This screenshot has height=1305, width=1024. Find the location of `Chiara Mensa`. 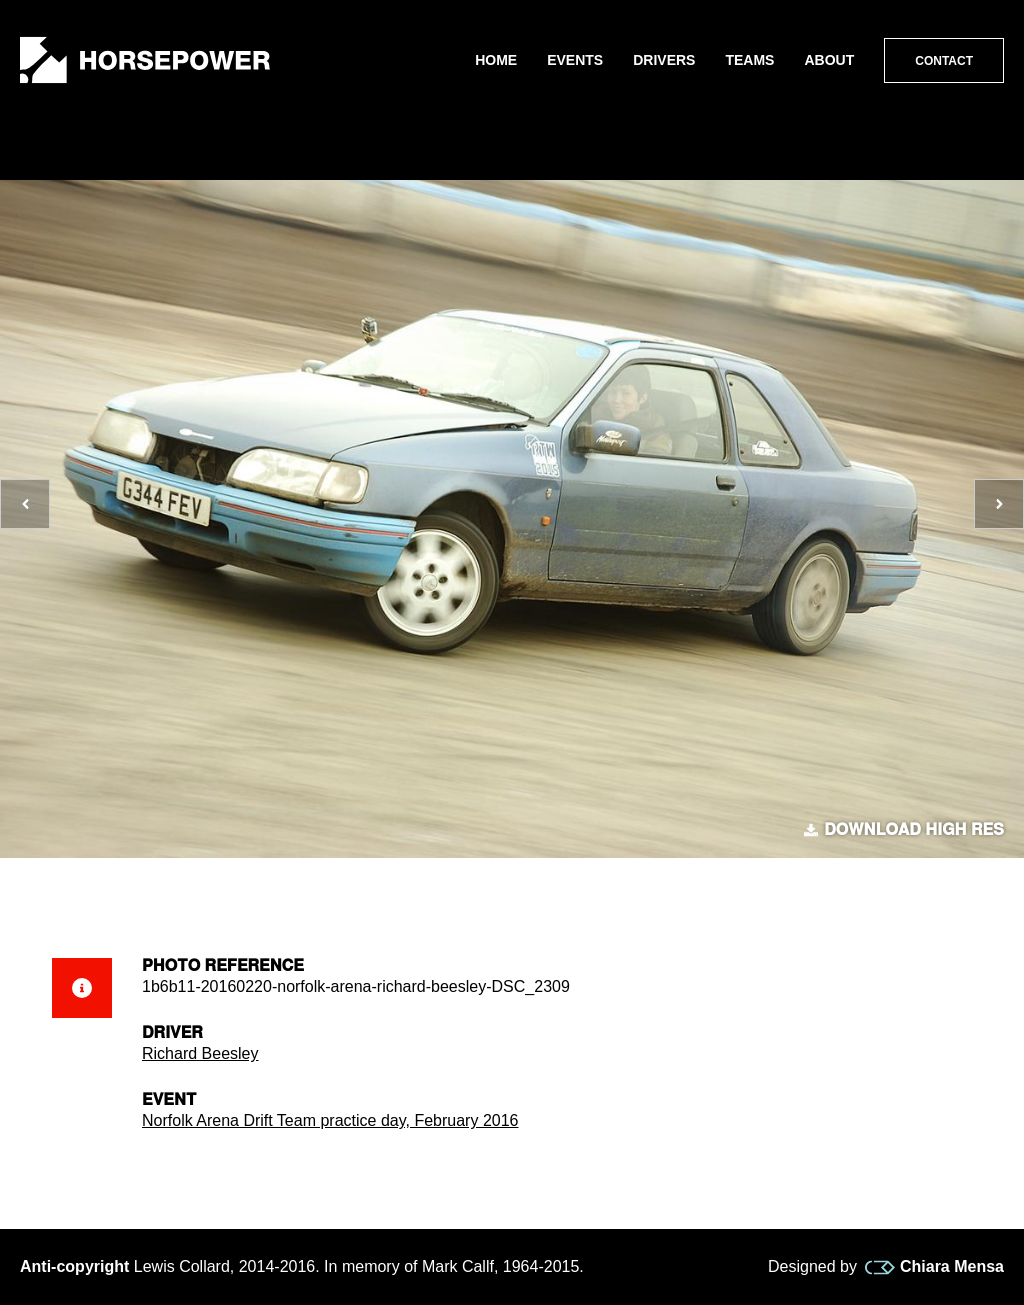

Chiara Mensa is located at coordinates (934, 1267).